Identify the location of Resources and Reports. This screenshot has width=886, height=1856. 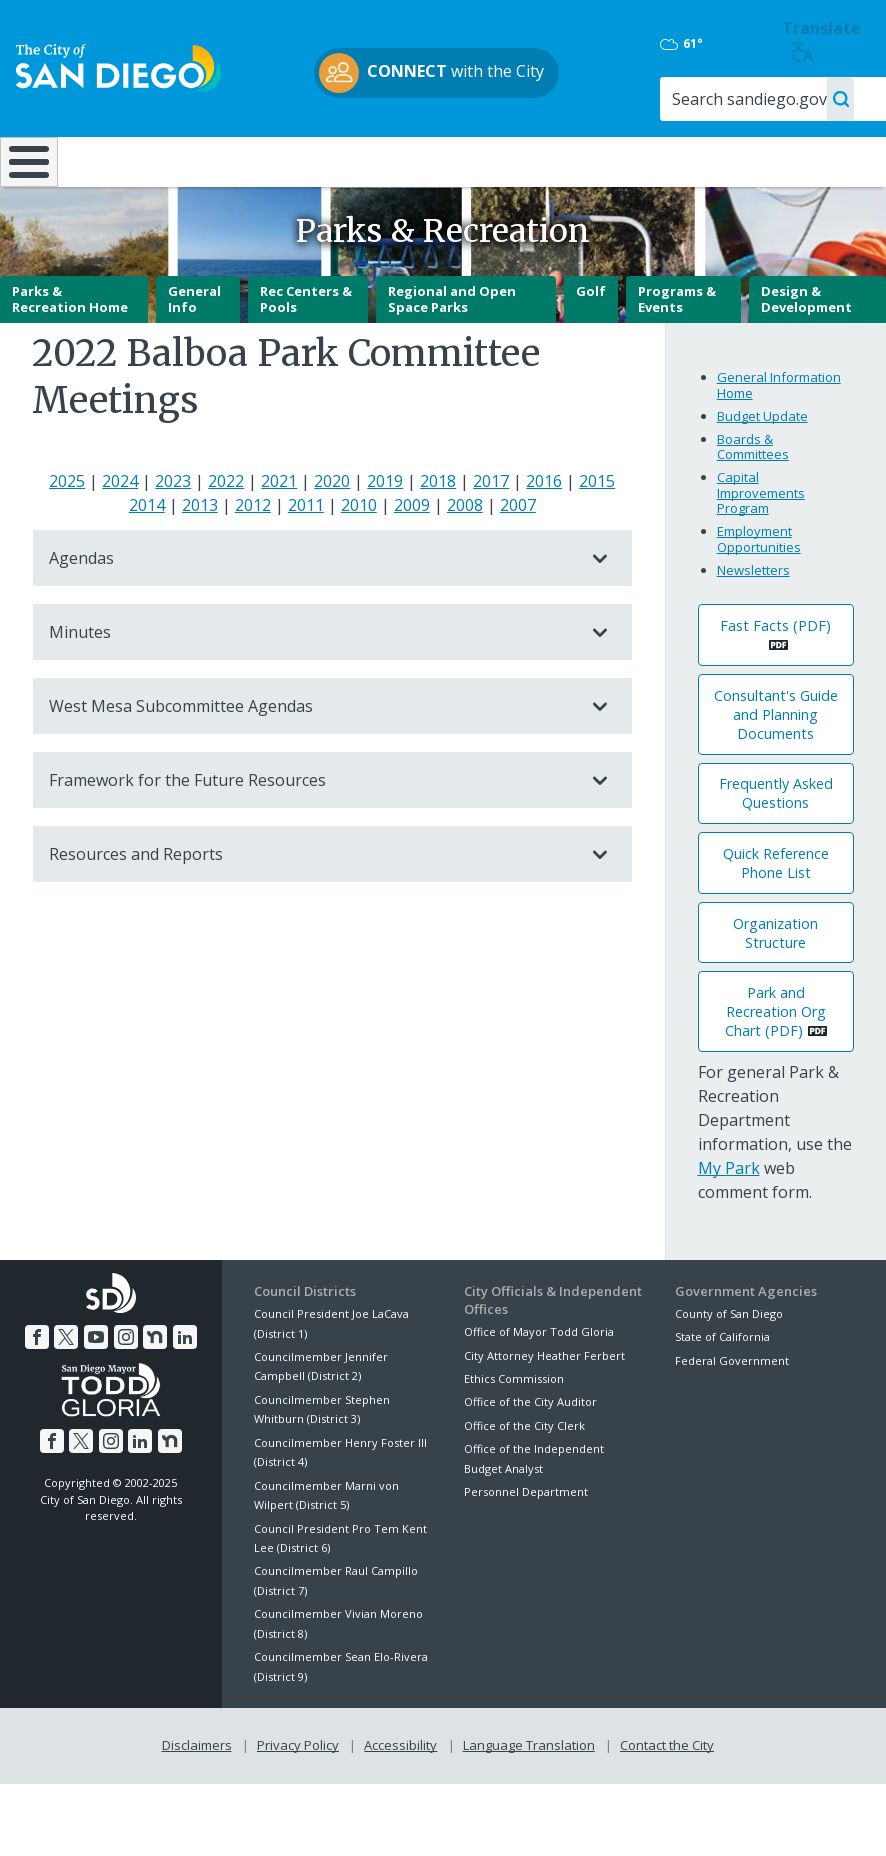
(312, 907).